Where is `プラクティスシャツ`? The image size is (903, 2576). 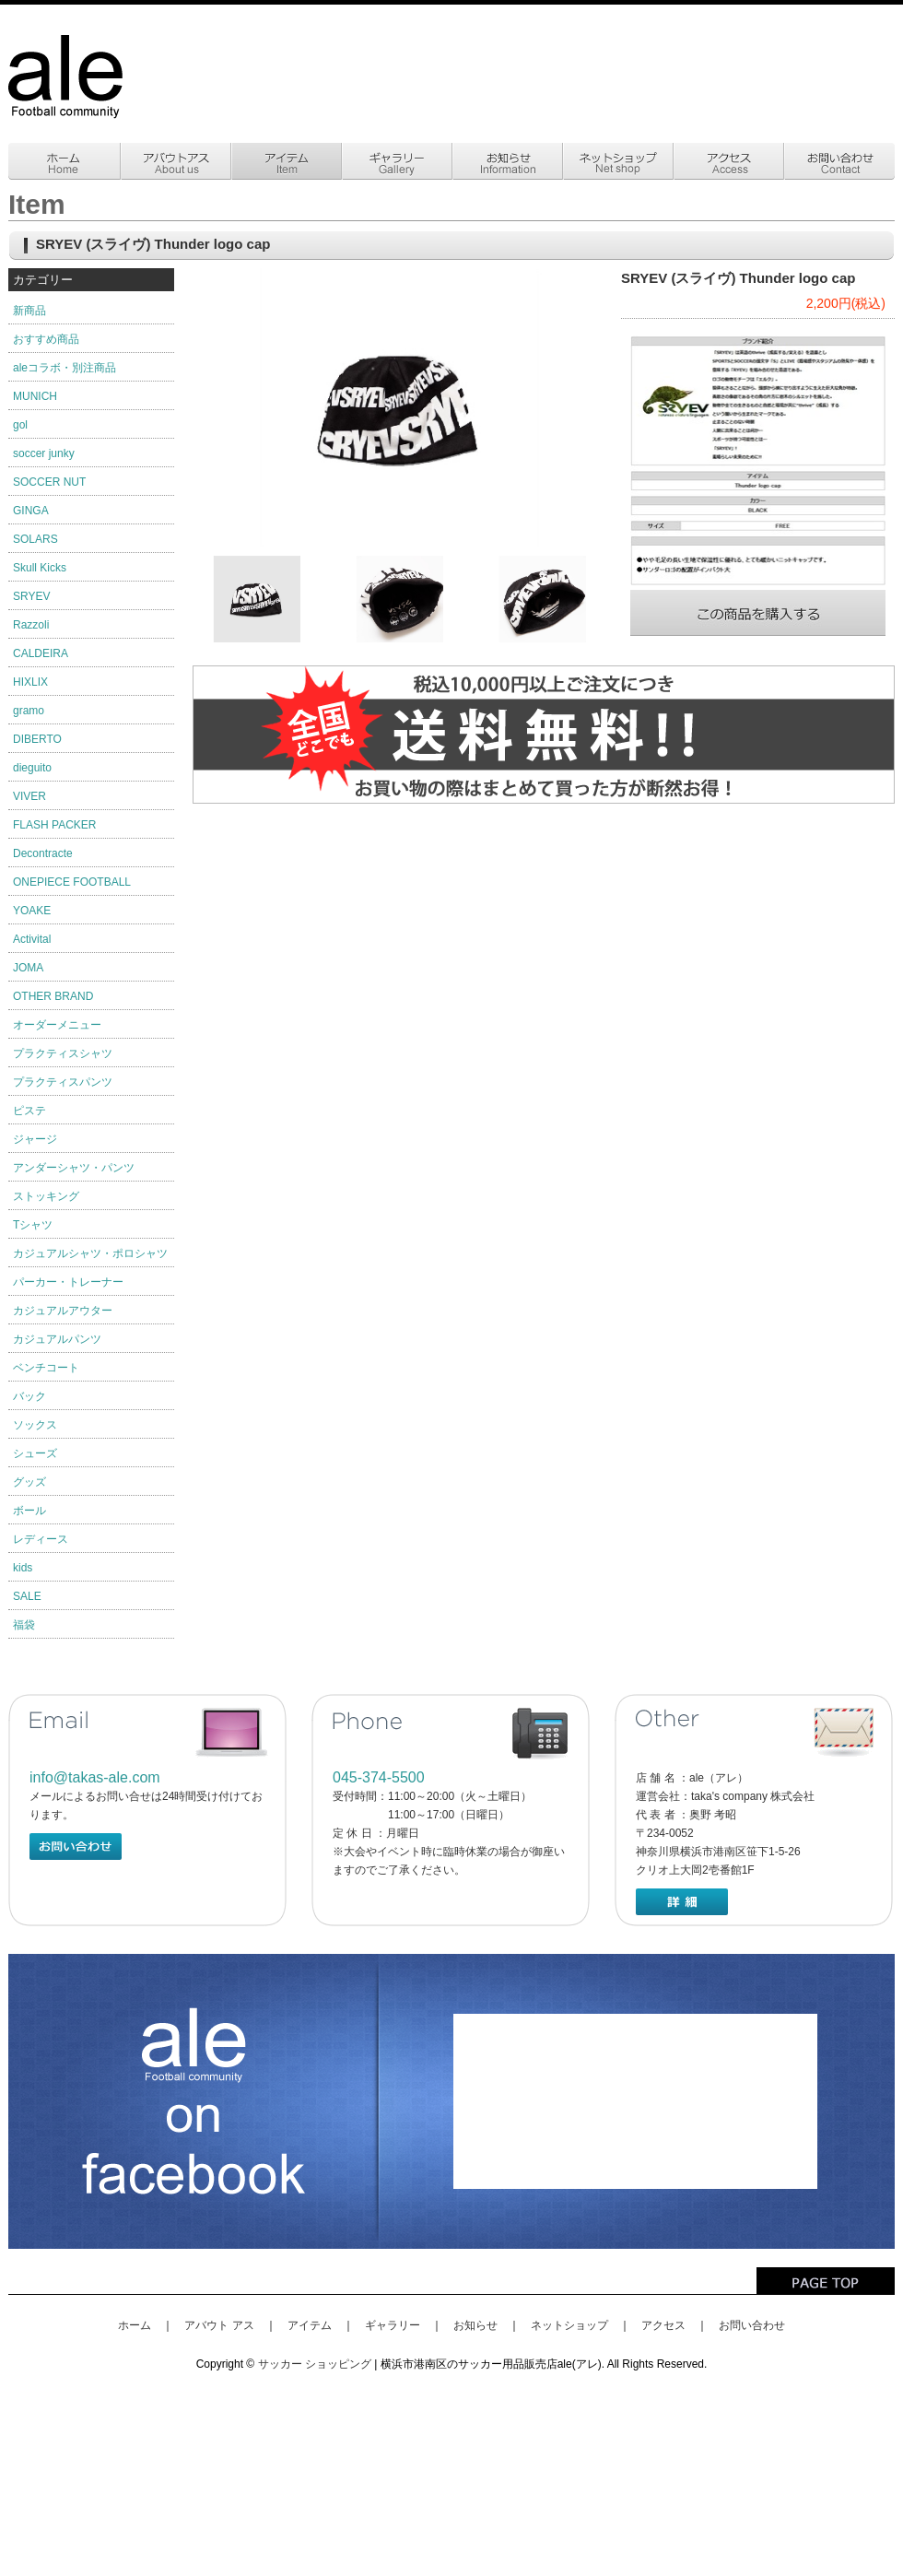
プラクティスシャツ is located at coordinates (62, 1053).